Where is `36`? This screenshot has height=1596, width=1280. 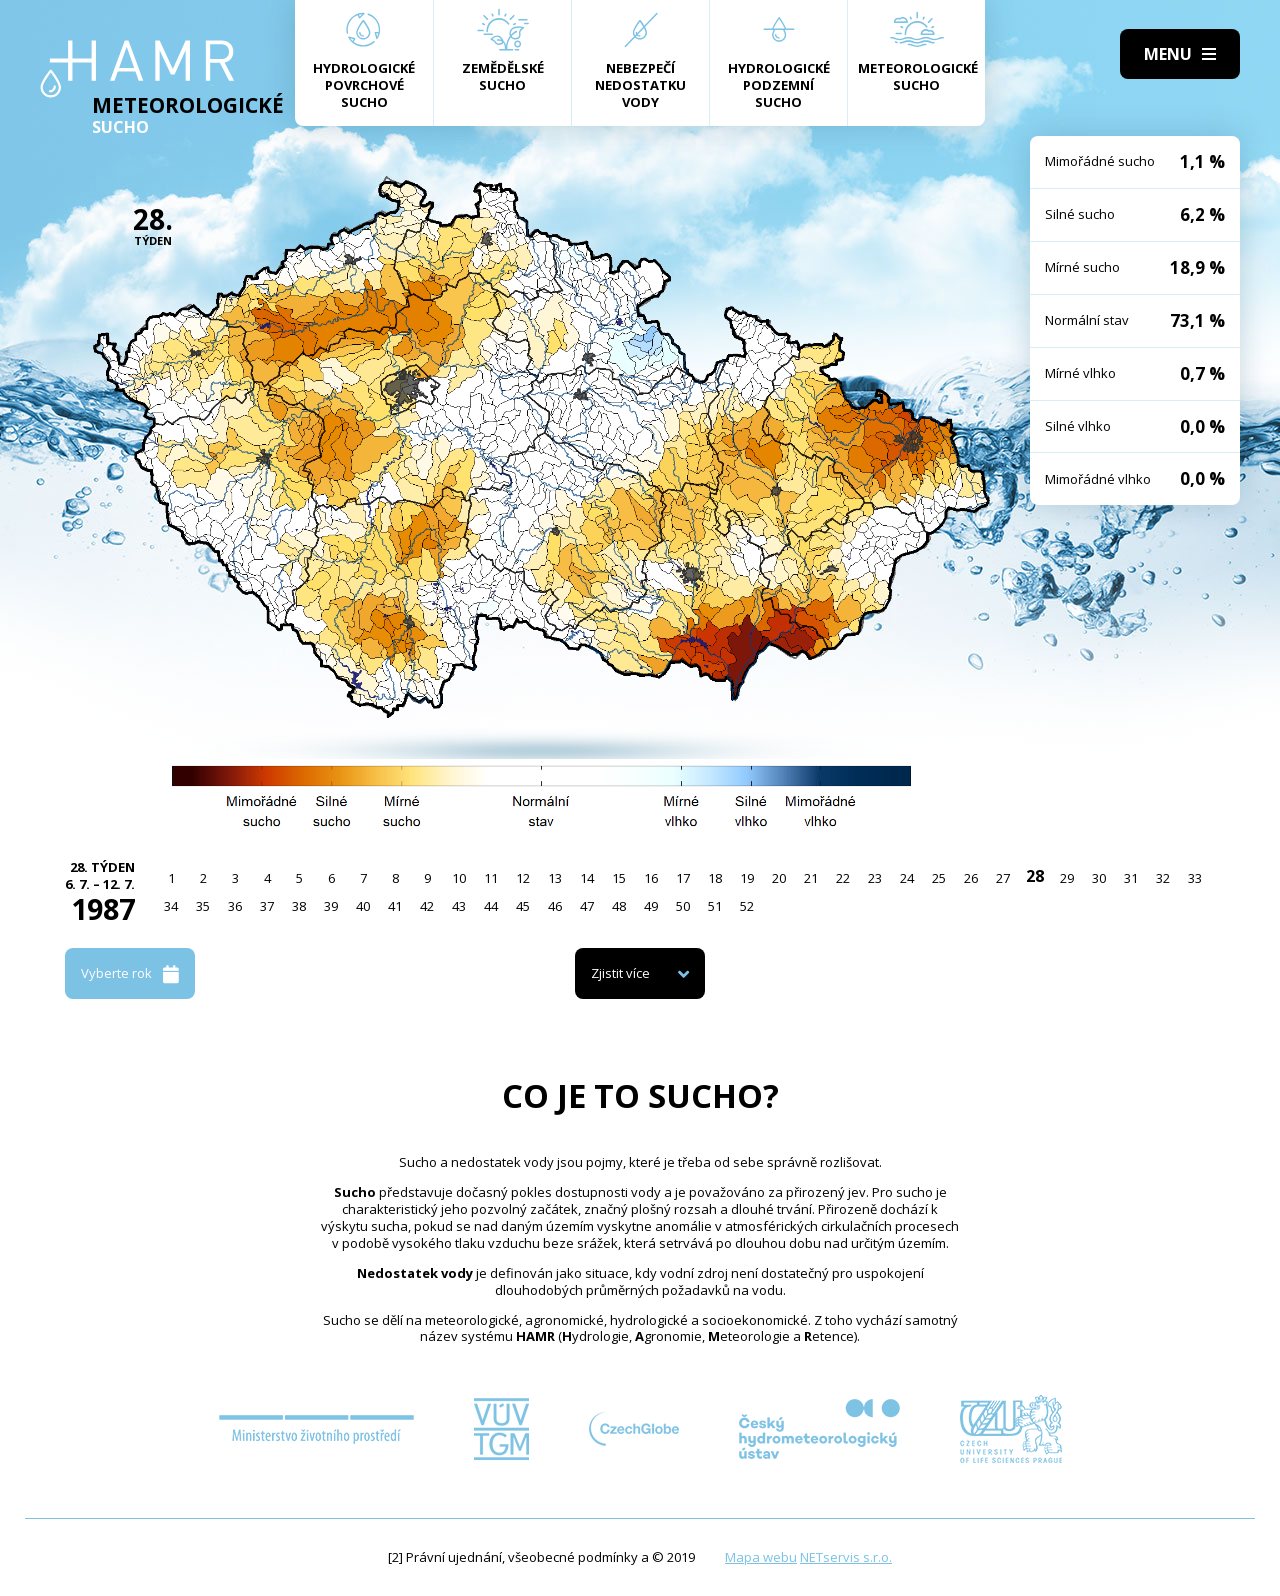
36 is located at coordinates (235, 906).